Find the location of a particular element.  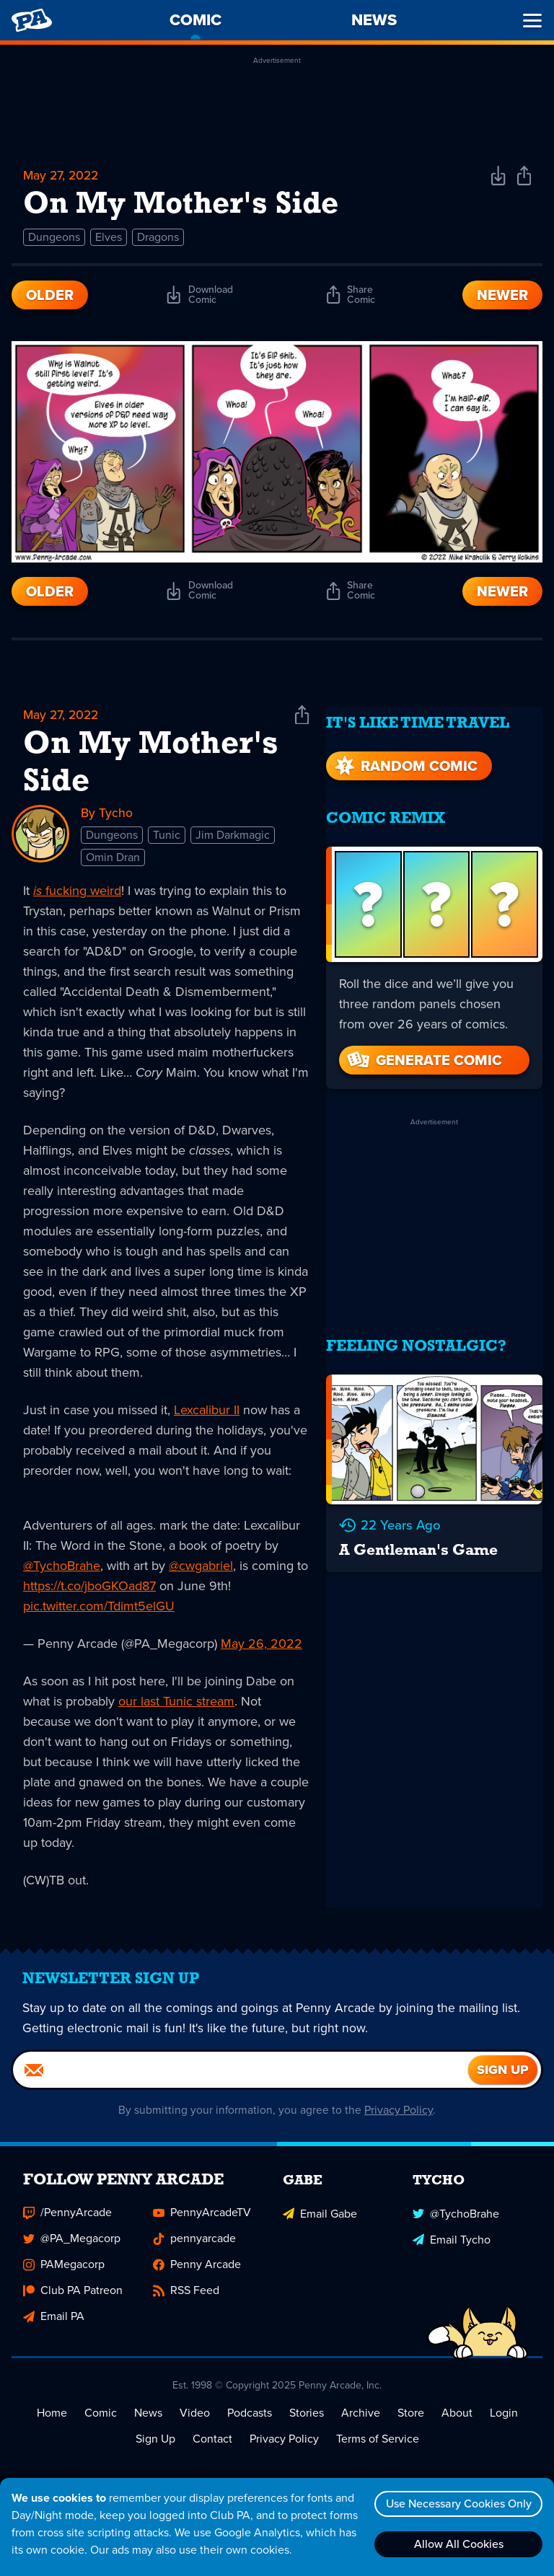

pennyarcade is located at coordinates (194, 2248).